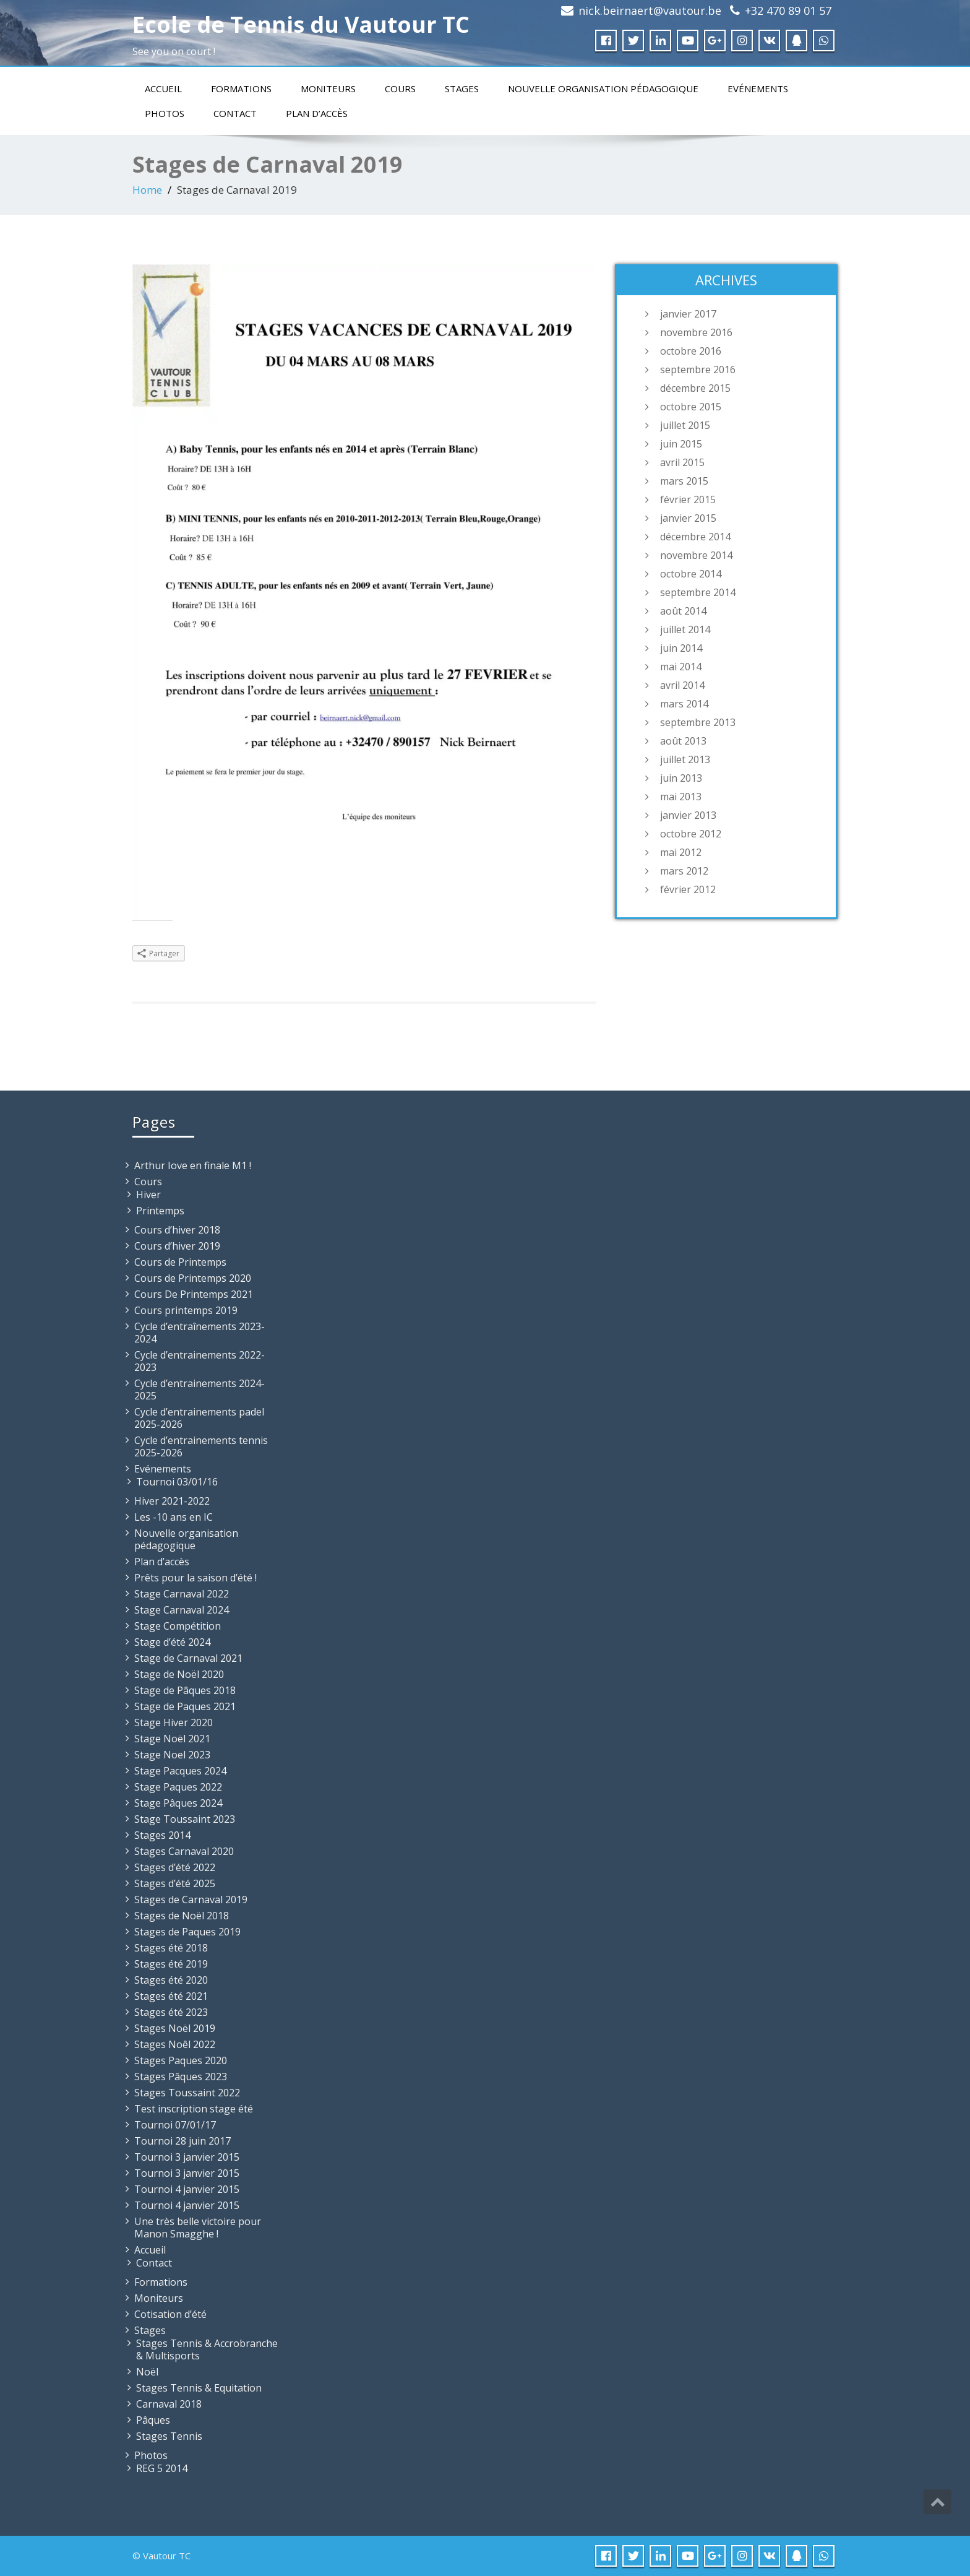  I want to click on janvier 2015, so click(688, 518).